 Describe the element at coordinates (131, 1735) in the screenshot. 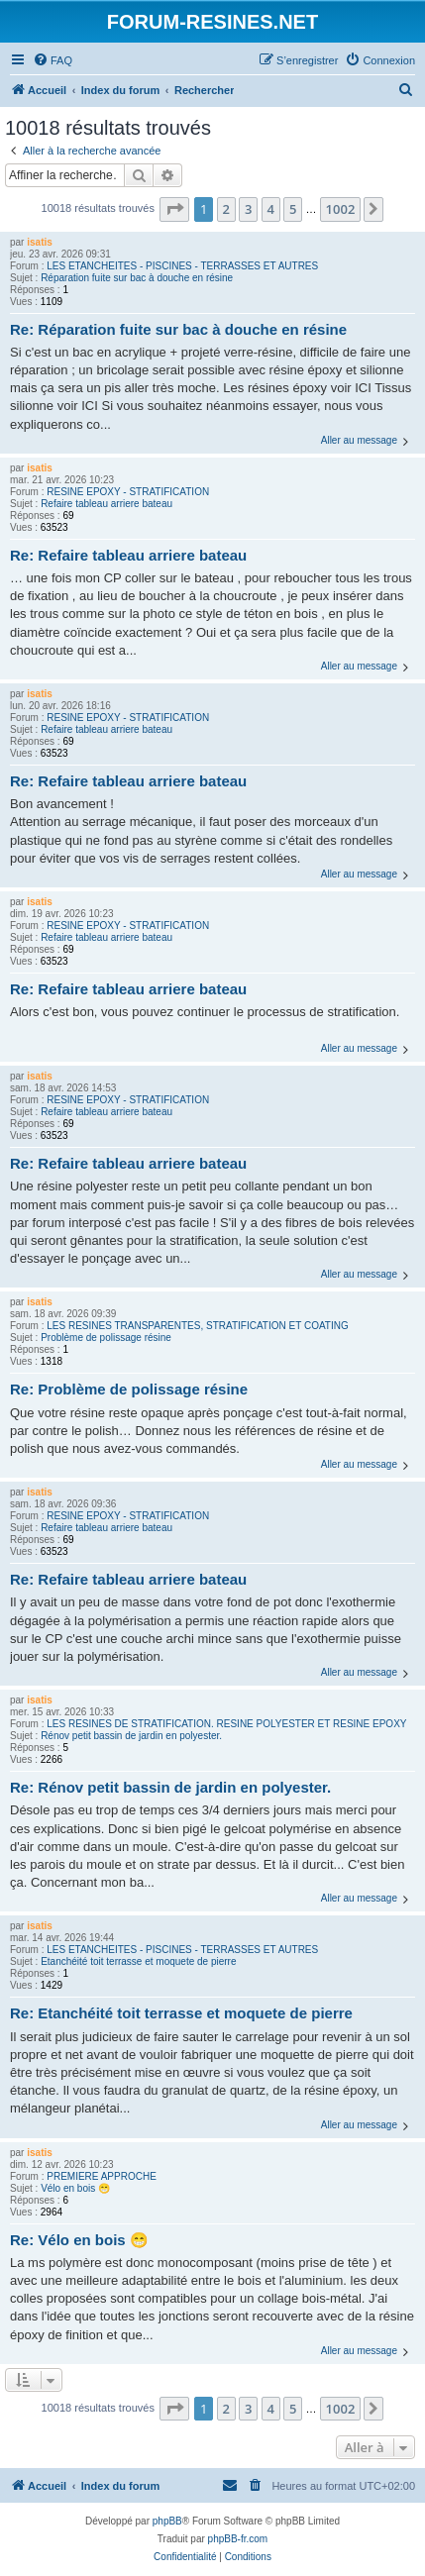

I see `Rénov petit bassin de jardin en polyester.` at that location.